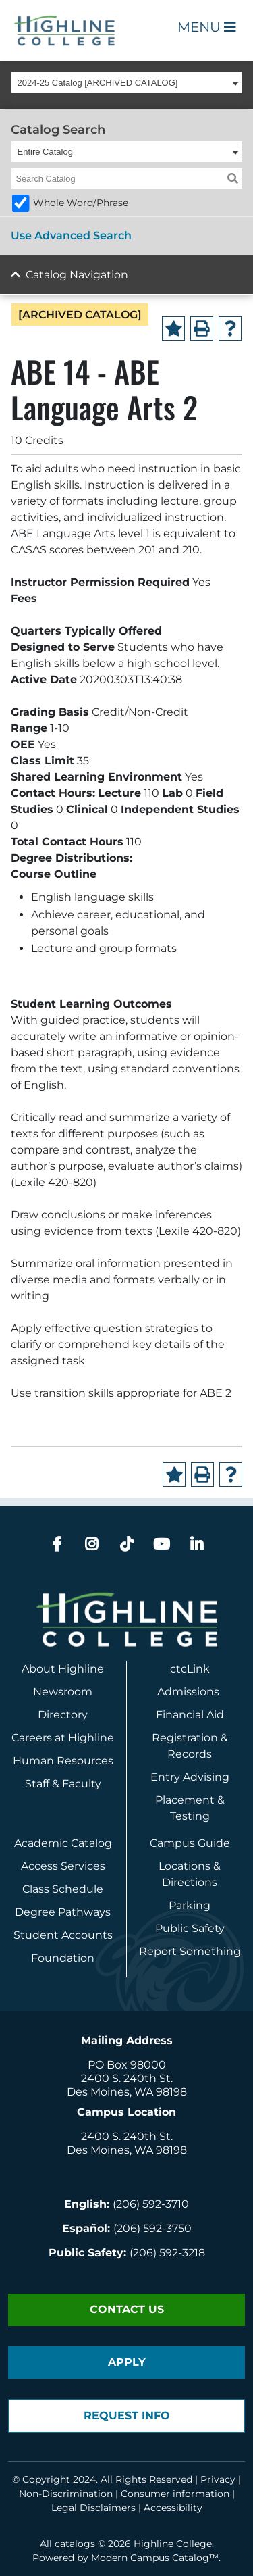  What do you see at coordinates (127, 2362) in the screenshot?
I see `Apply` at bounding box center [127, 2362].